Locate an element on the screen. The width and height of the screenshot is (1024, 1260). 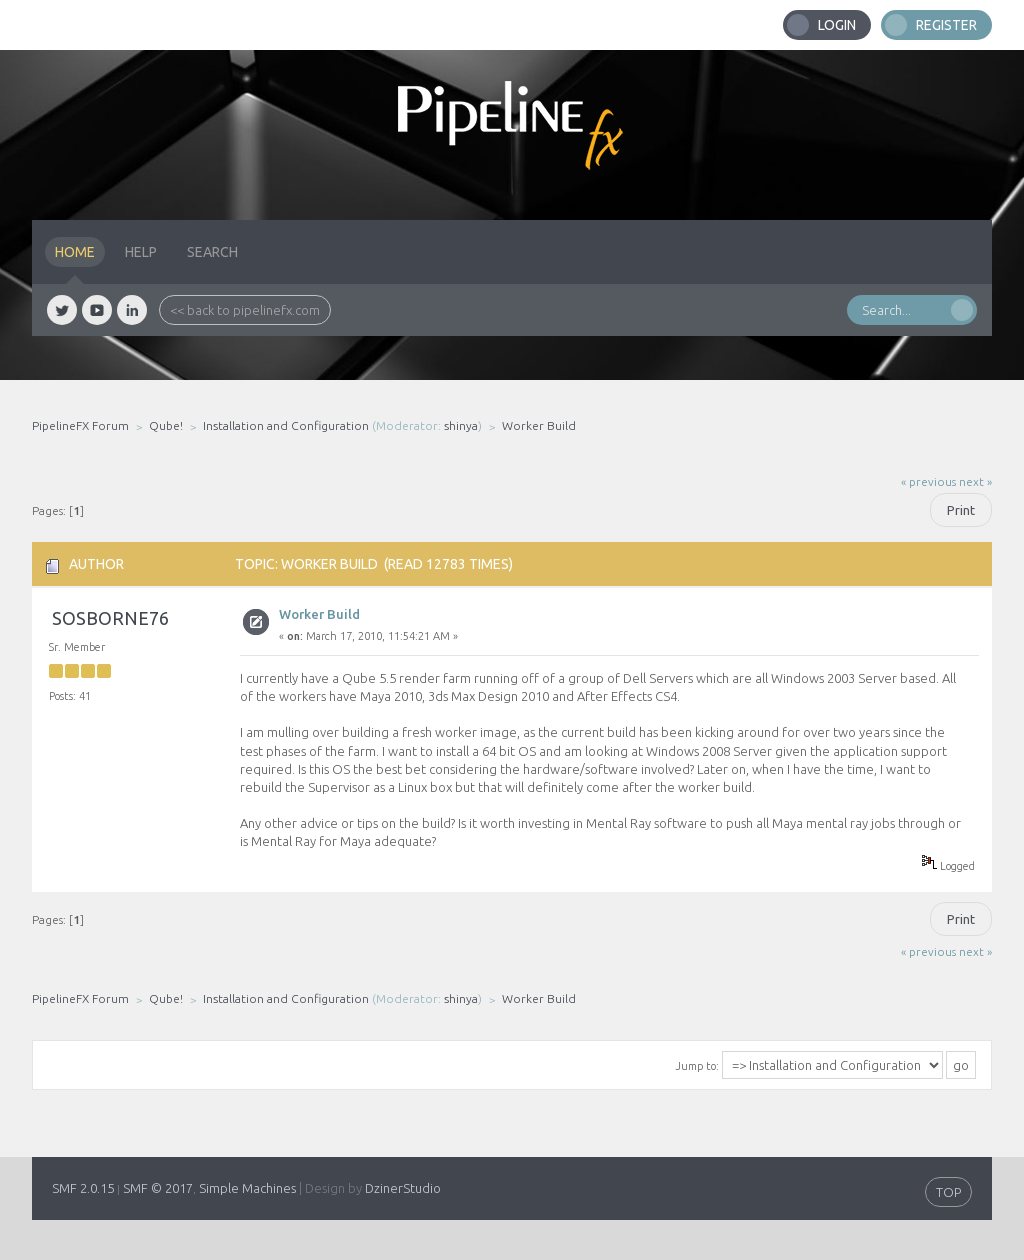
SMF 2.0.15 is located at coordinates (83, 1188).